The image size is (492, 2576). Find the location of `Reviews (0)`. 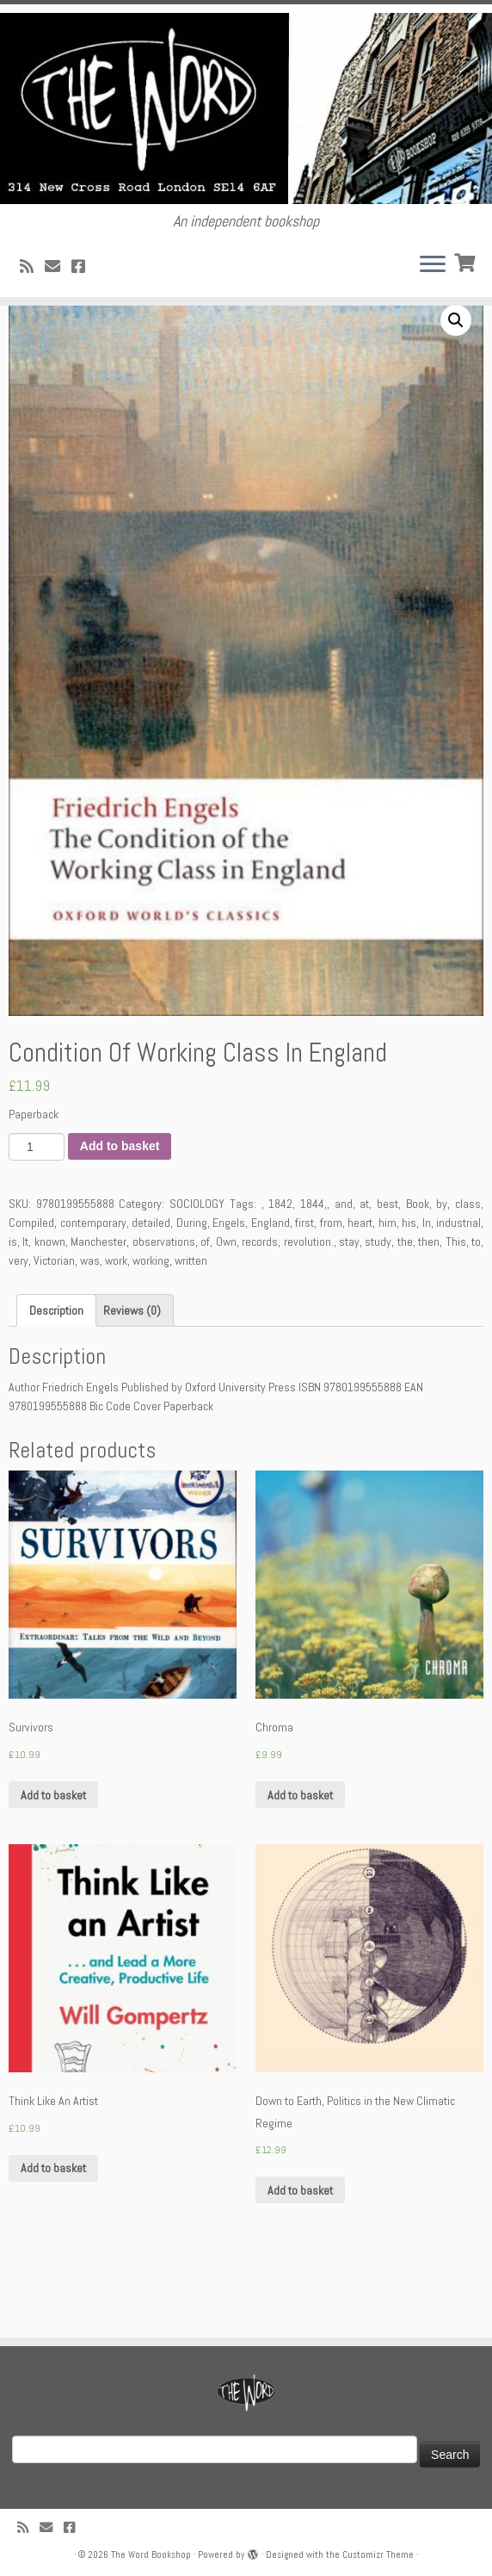

Reviews (0) is located at coordinates (132, 1378).